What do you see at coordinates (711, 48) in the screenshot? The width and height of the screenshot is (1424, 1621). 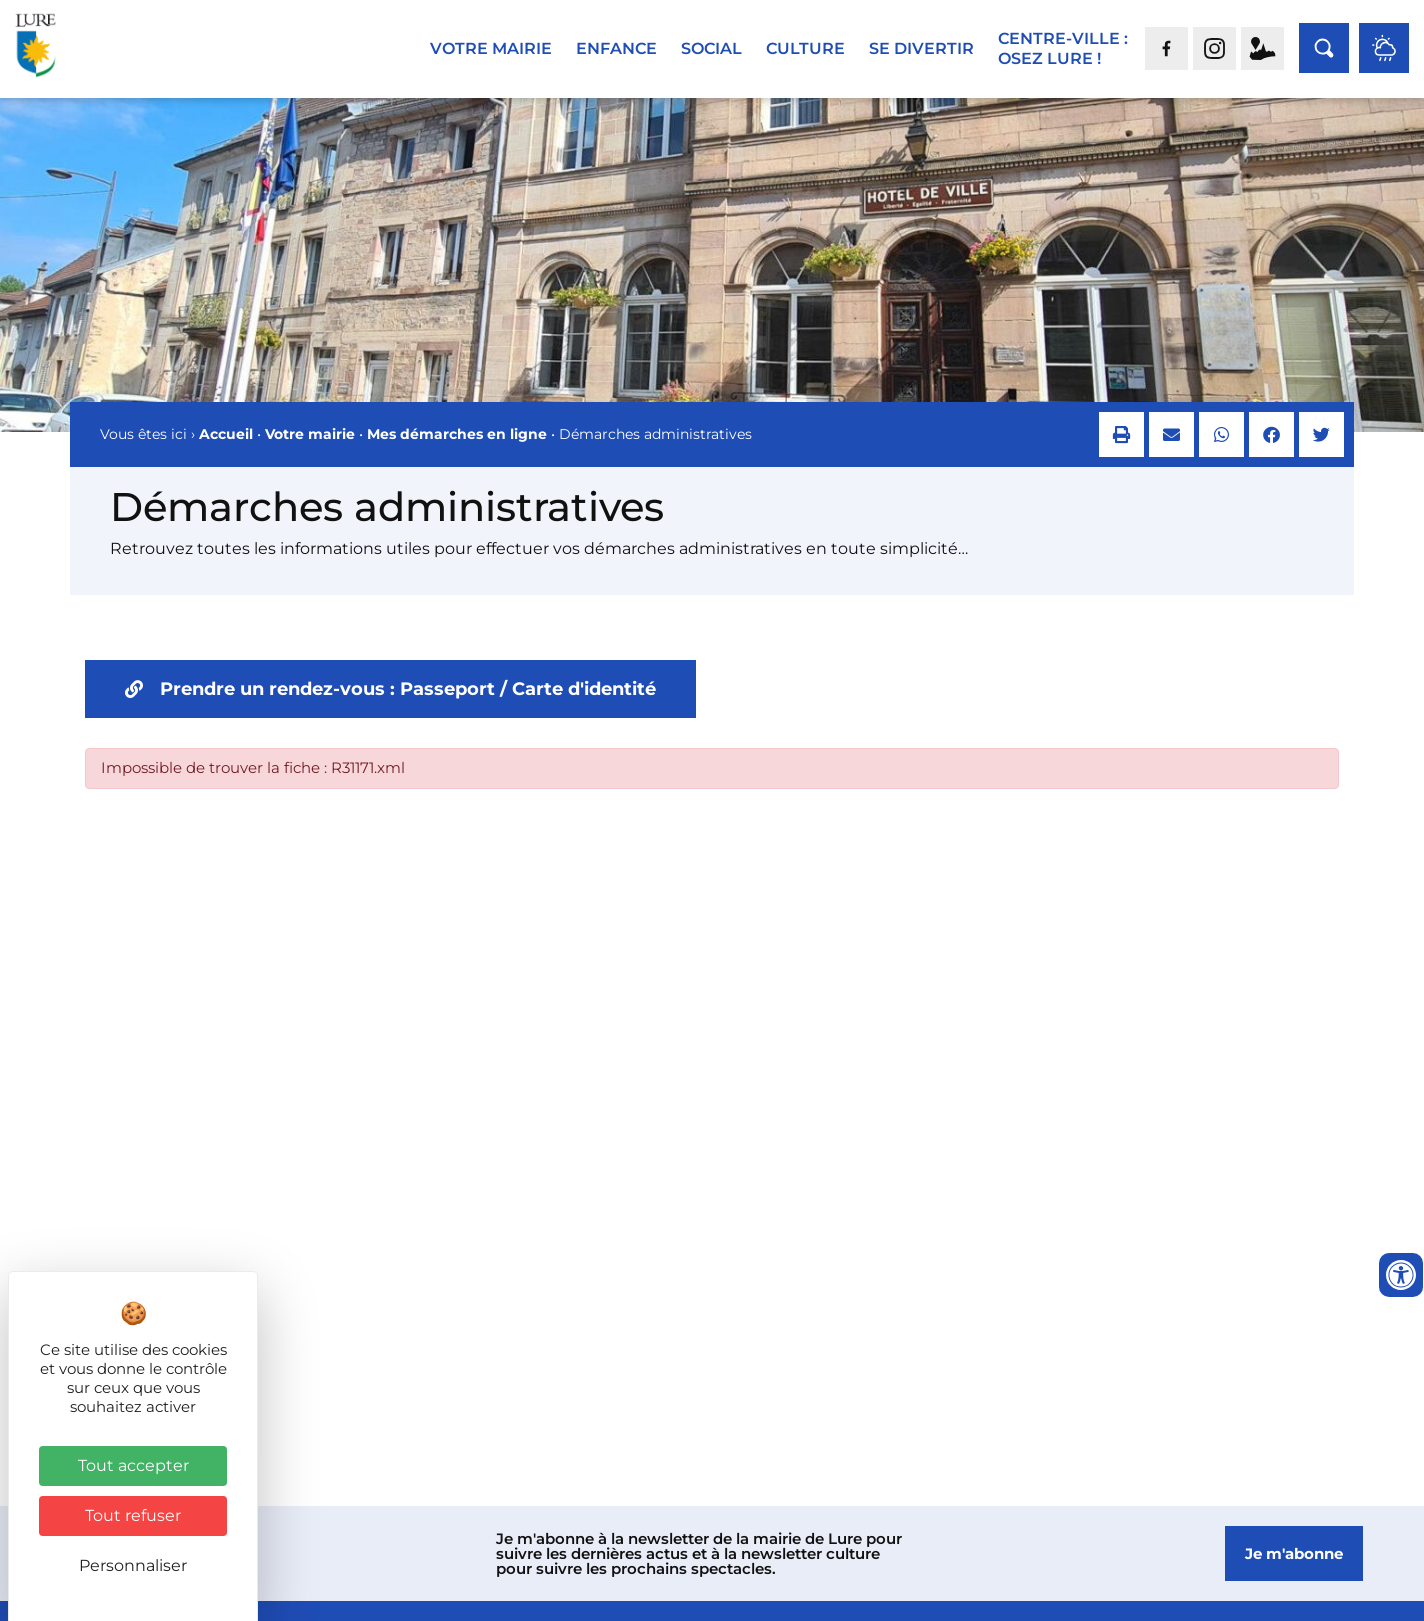 I see `Social` at bounding box center [711, 48].